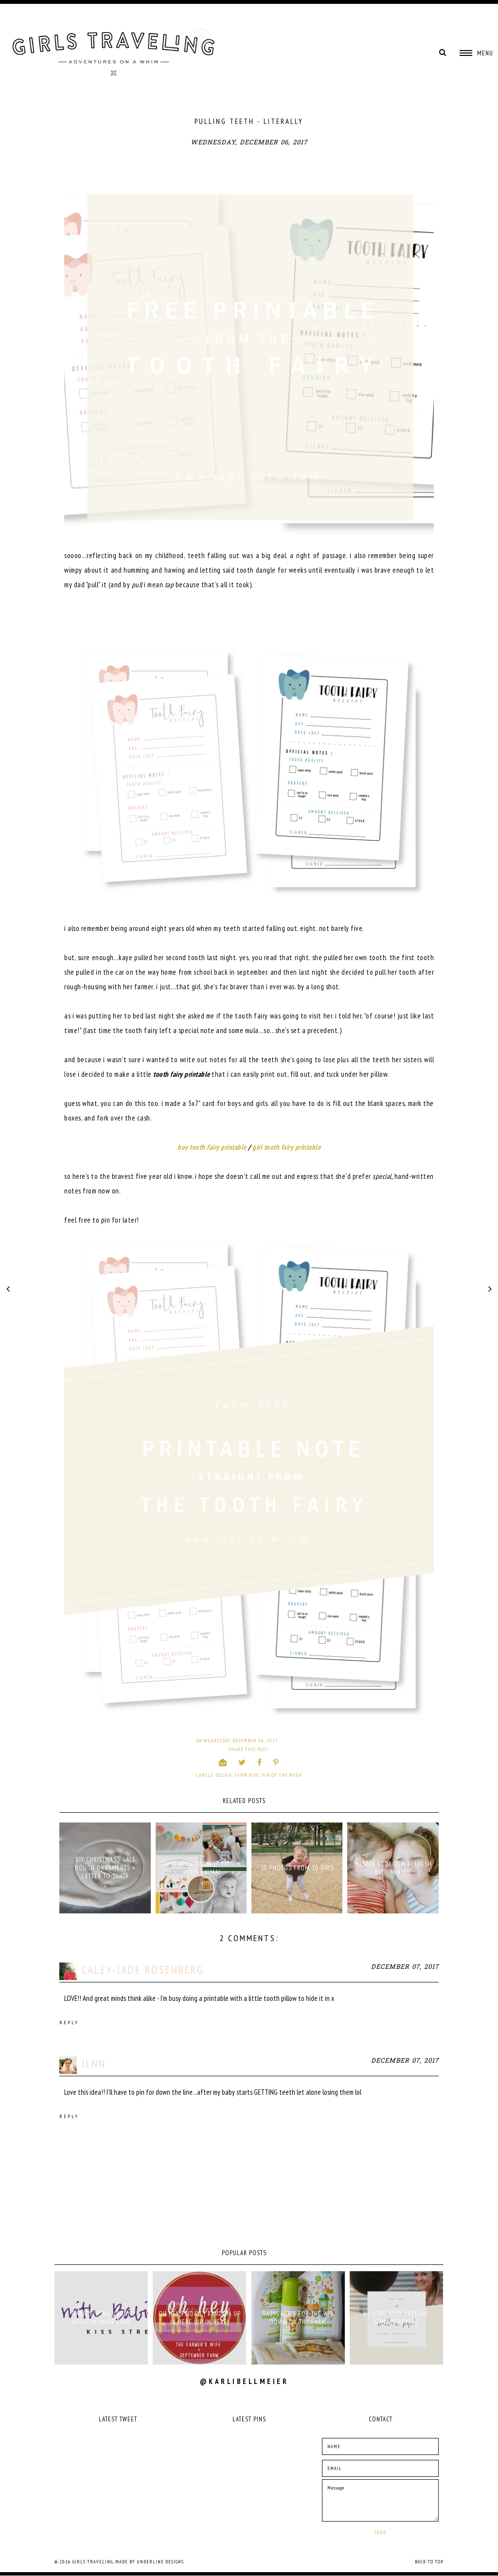  What do you see at coordinates (476, 53) in the screenshot?
I see `[button]` at bounding box center [476, 53].